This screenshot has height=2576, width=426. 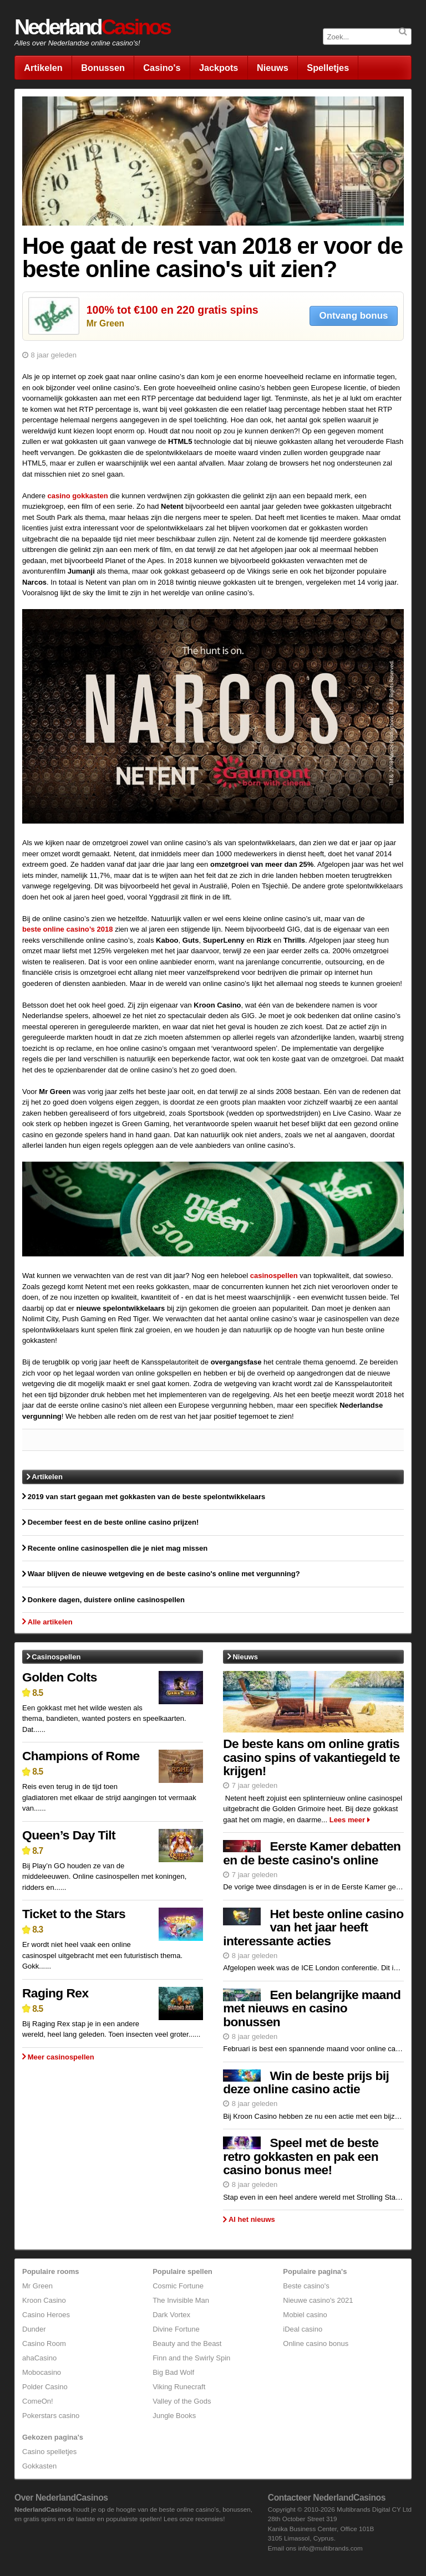 What do you see at coordinates (44, 2343) in the screenshot?
I see `Casino Room` at bounding box center [44, 2343].